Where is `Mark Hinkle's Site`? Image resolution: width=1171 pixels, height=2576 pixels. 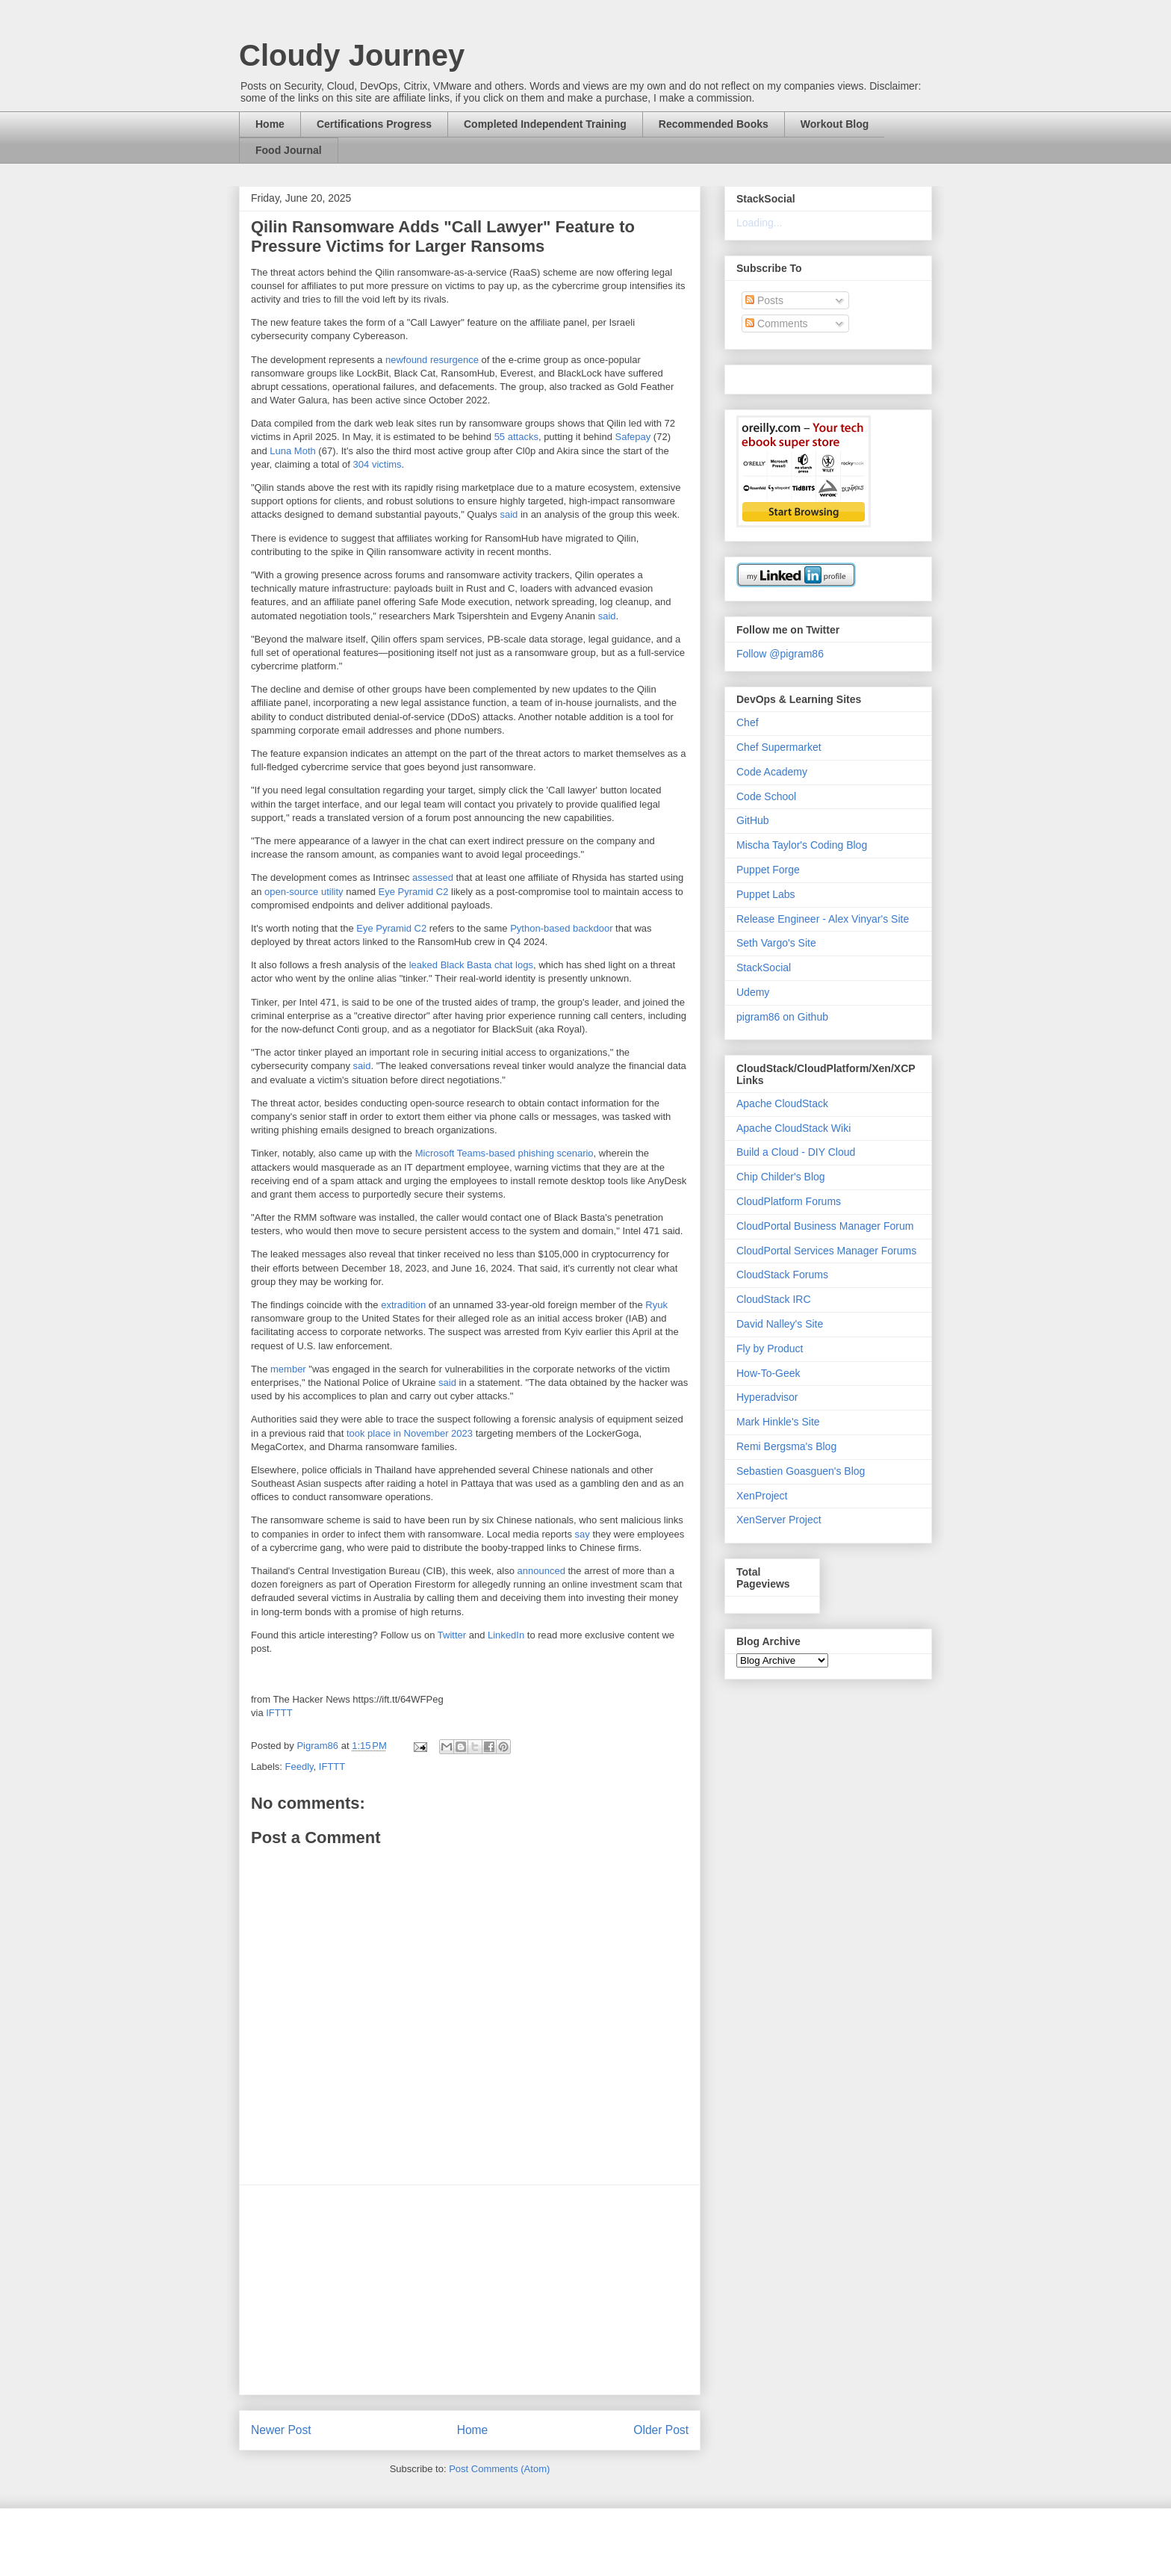
Mark Hinkle's Site is located at coordinates (778, 1422).